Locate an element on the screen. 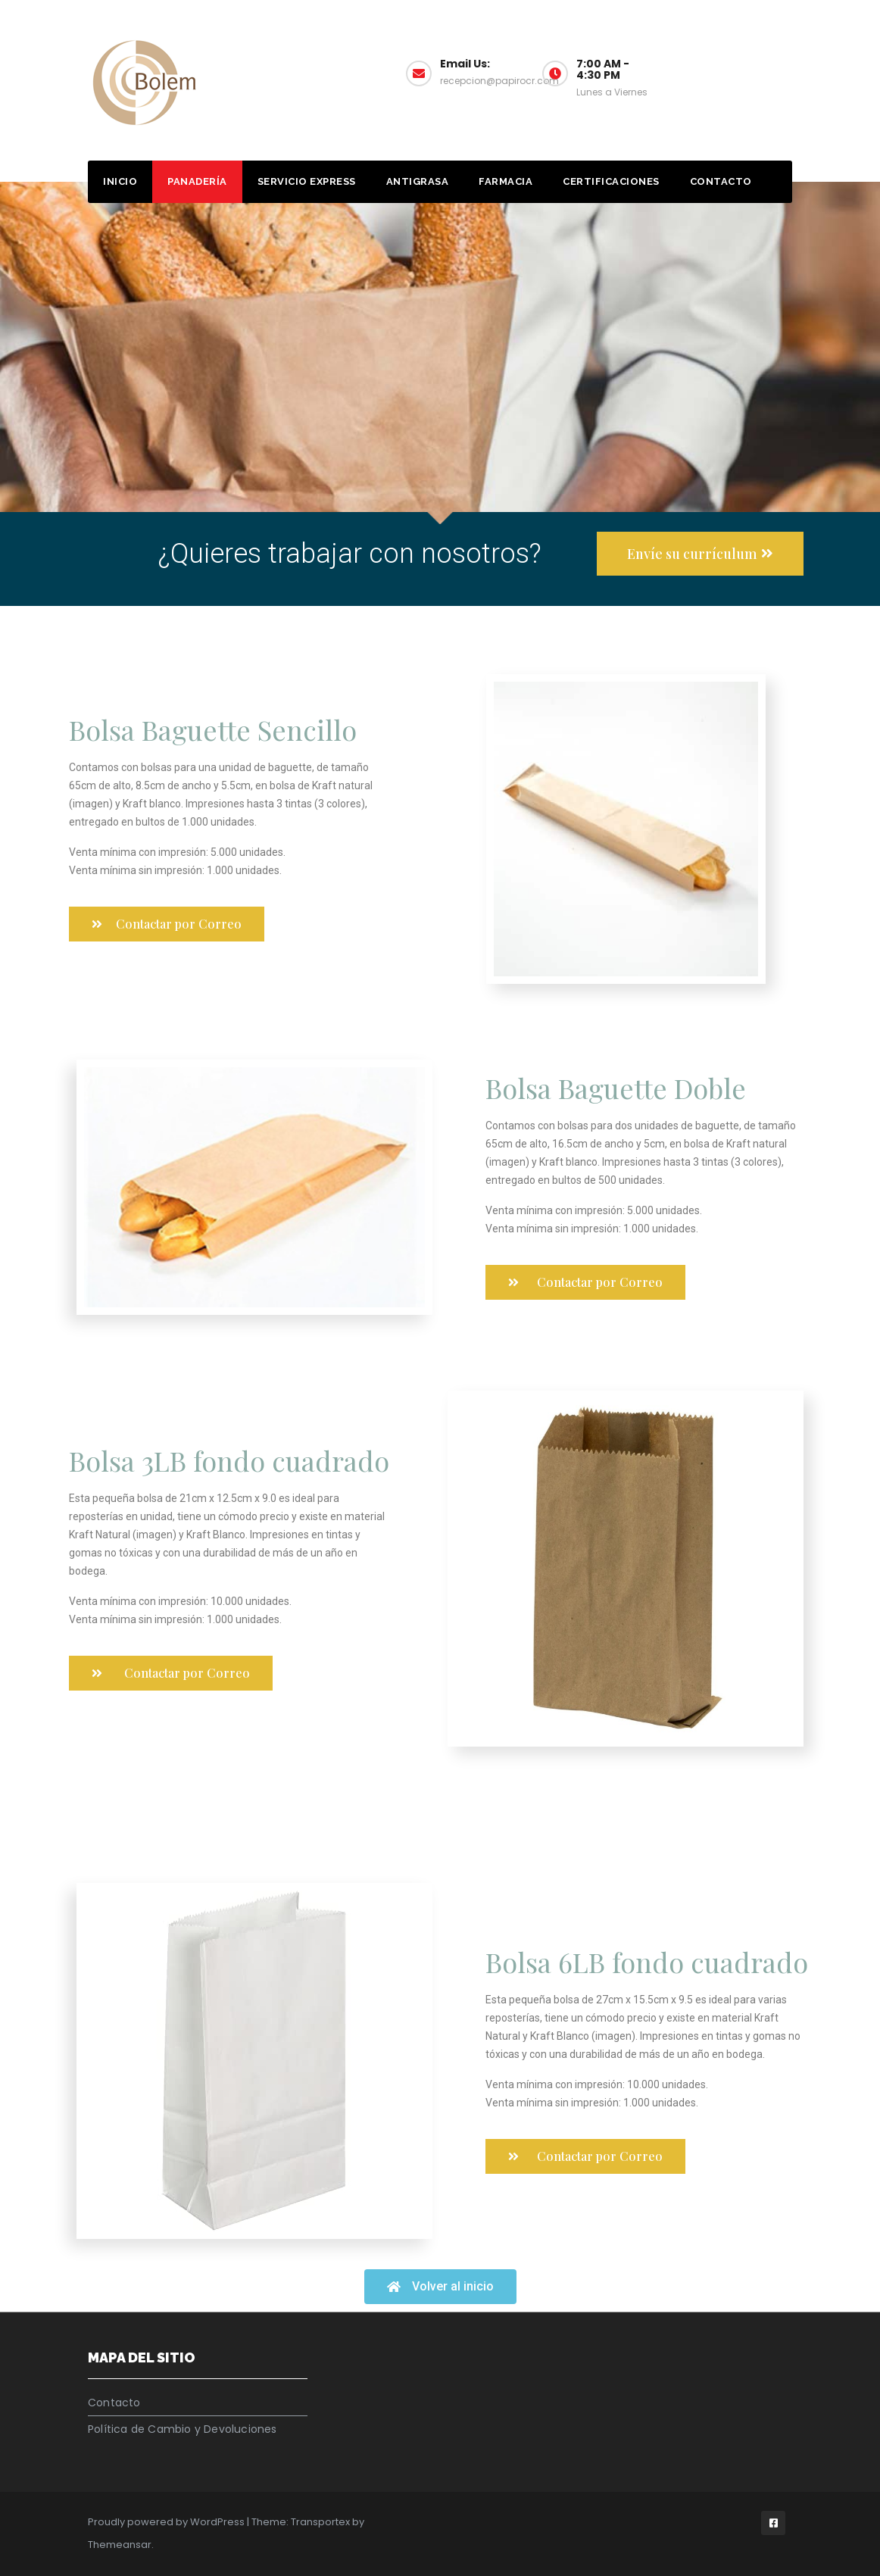 This screenshot has height=2576, width=880. Certificaciones is located at coordinates (611, 181).